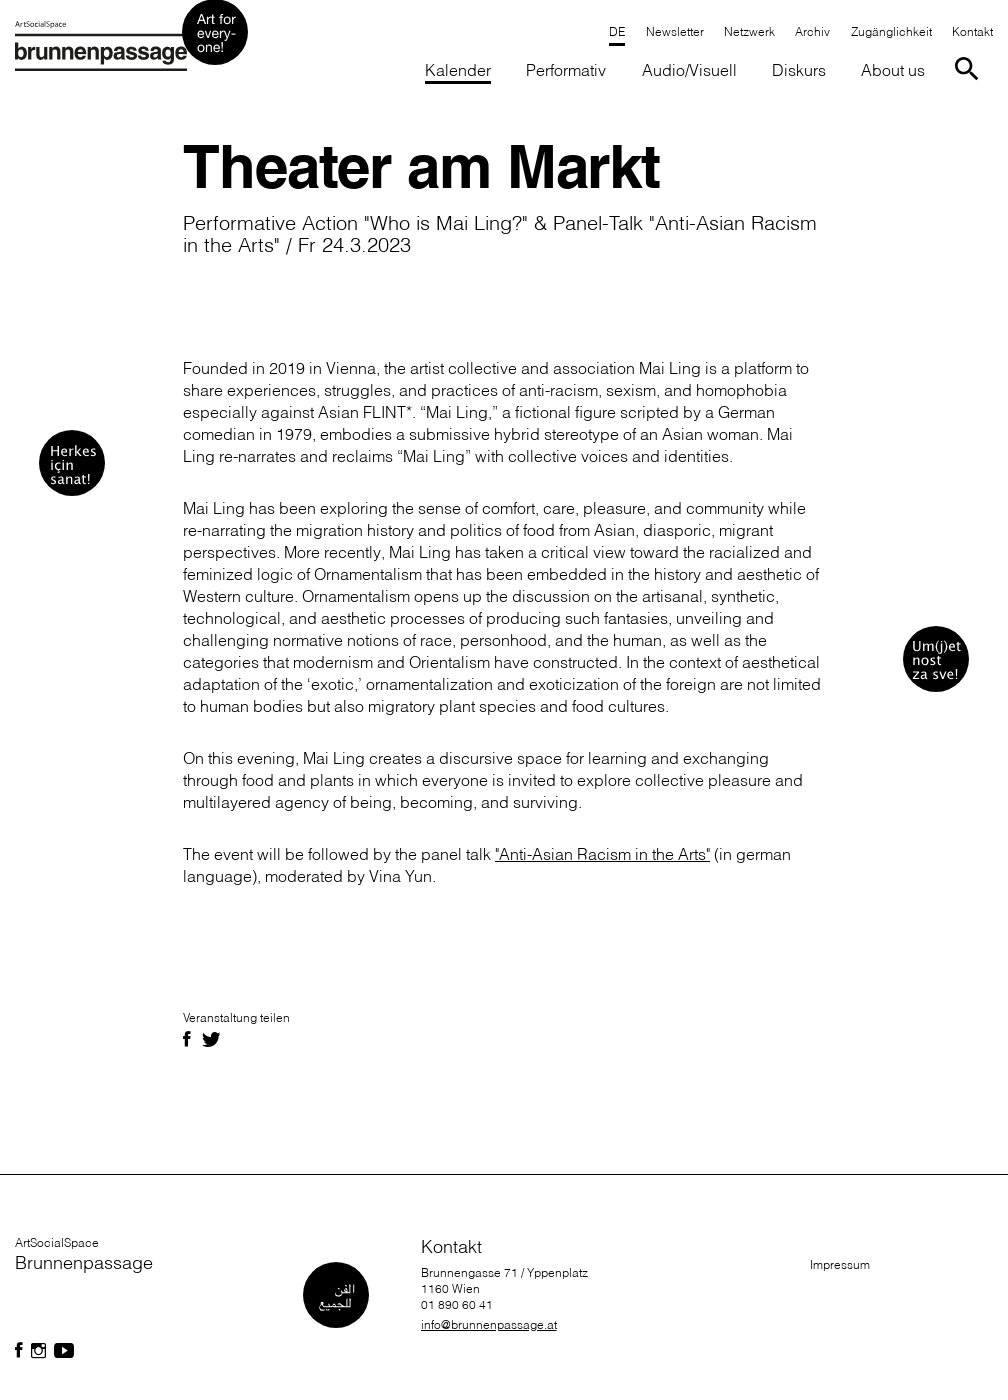 The image size is (1008, 1400). Describe the element at coordinates (566, 71) in the screenshot. I see `[button]` at that location.